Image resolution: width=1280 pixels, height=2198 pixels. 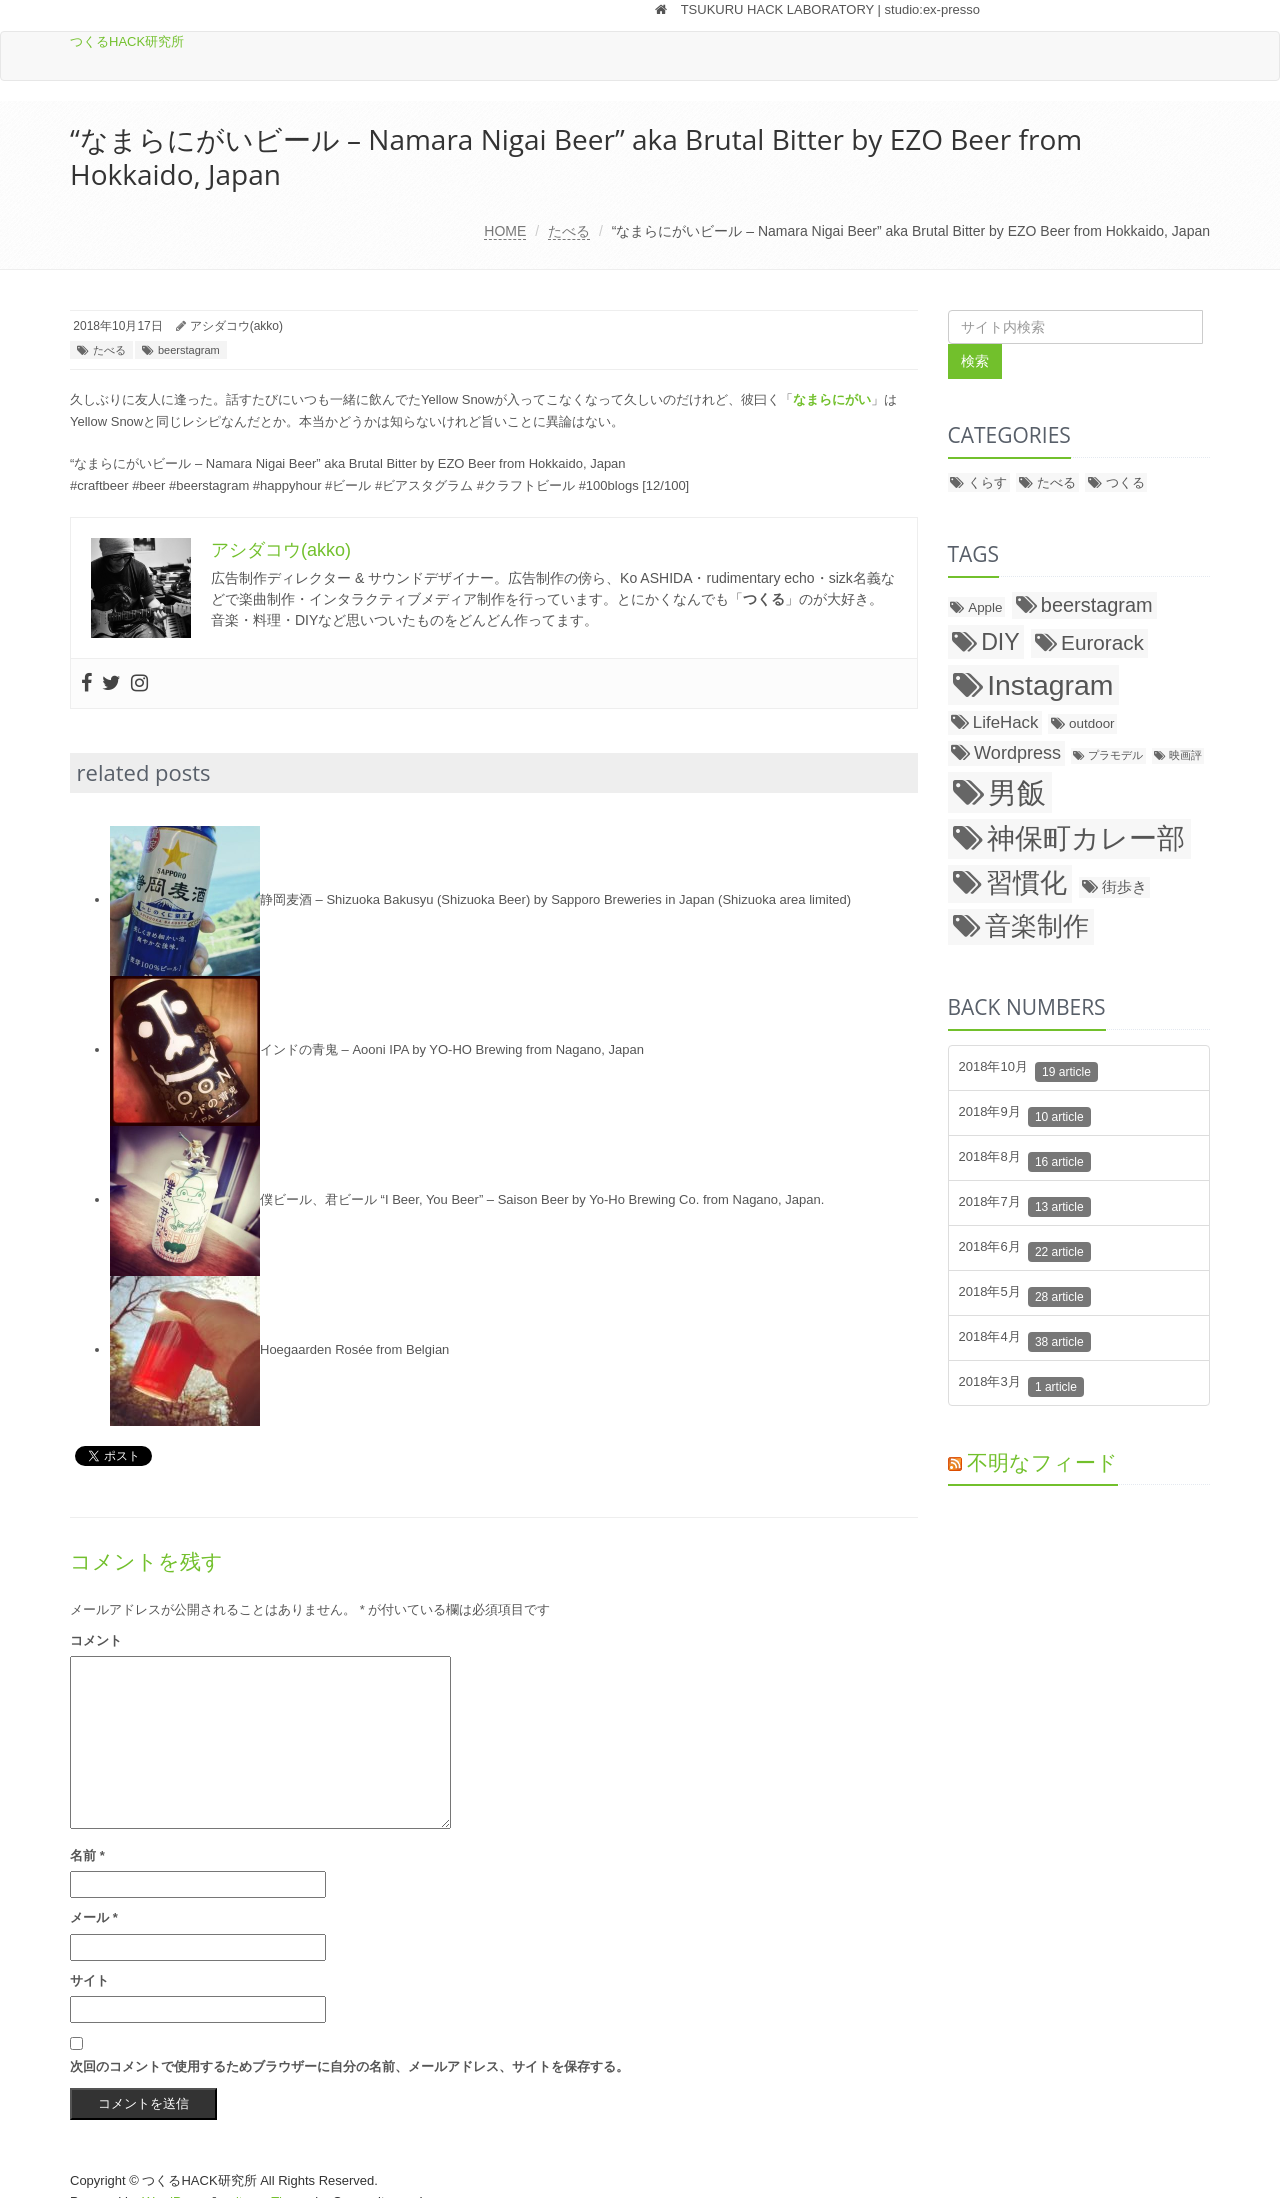 I want to click on くらす, so click(x=987, y=482).